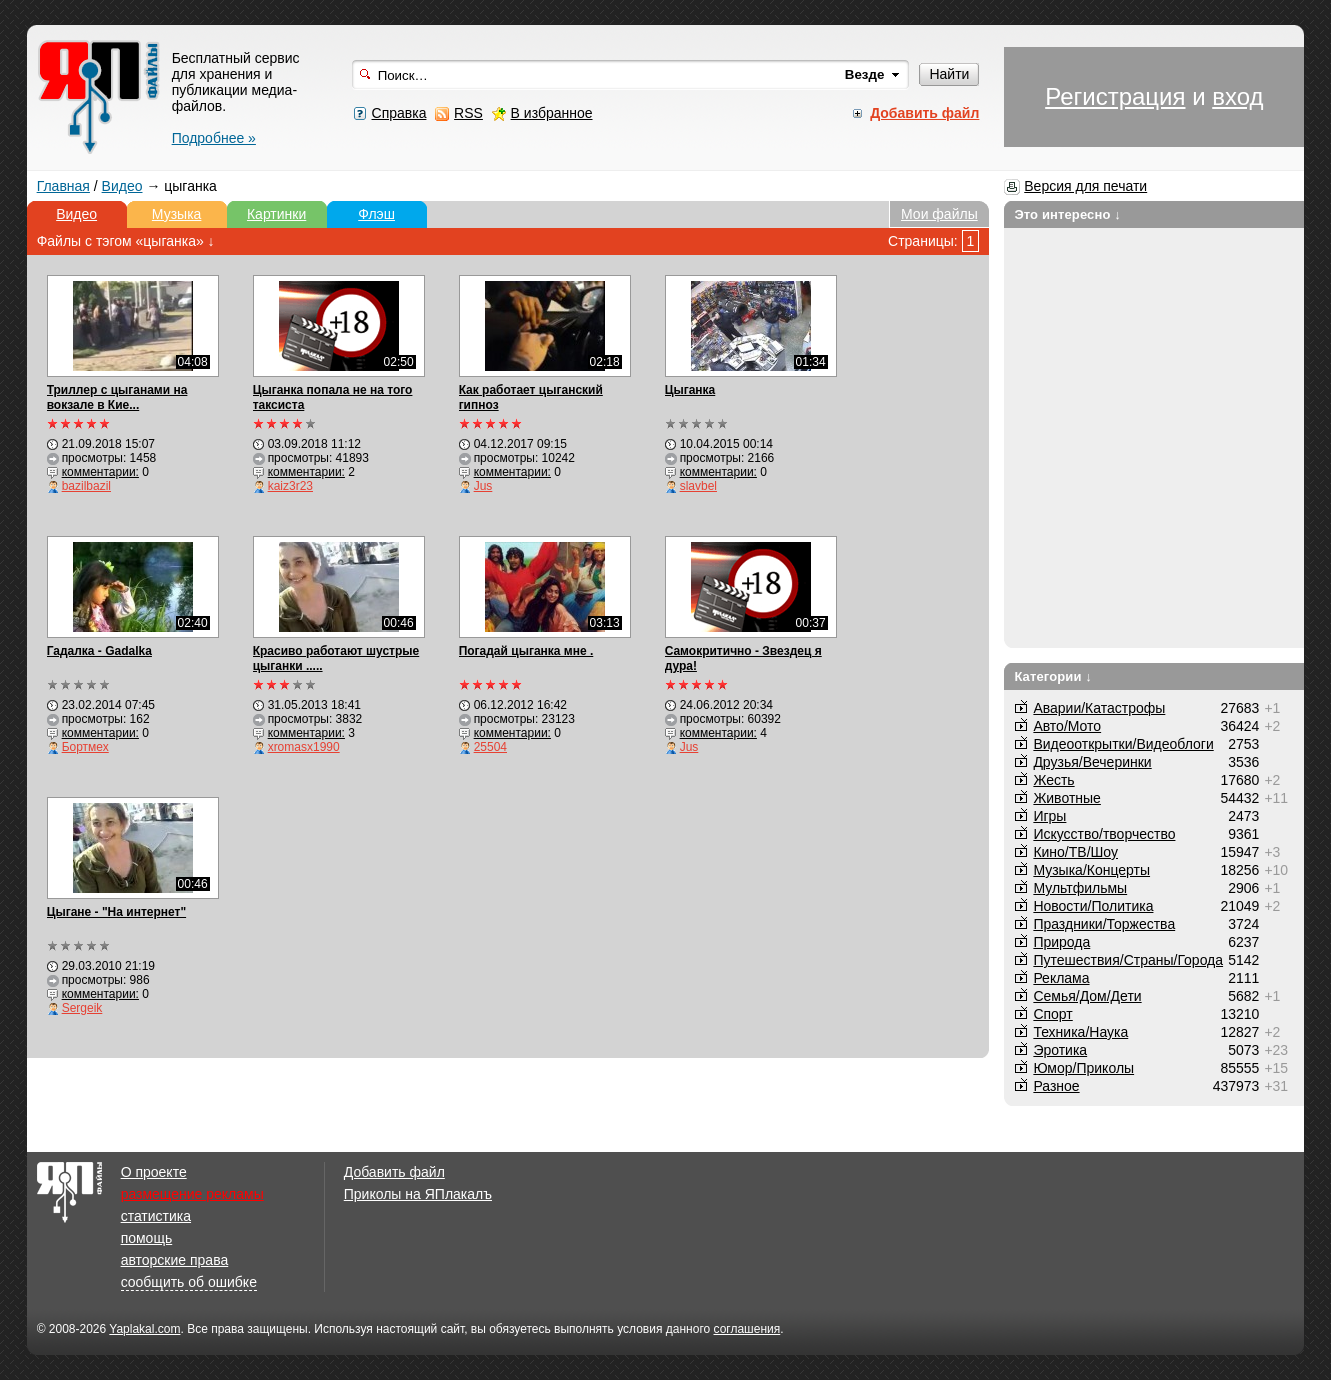 Image resolution: width=1331 pixels, height=1380 pixels. What do you see at coordinates (394, 1172) in the screenshot?
I see `Добавить файл` at bounding box center [394, 1172].